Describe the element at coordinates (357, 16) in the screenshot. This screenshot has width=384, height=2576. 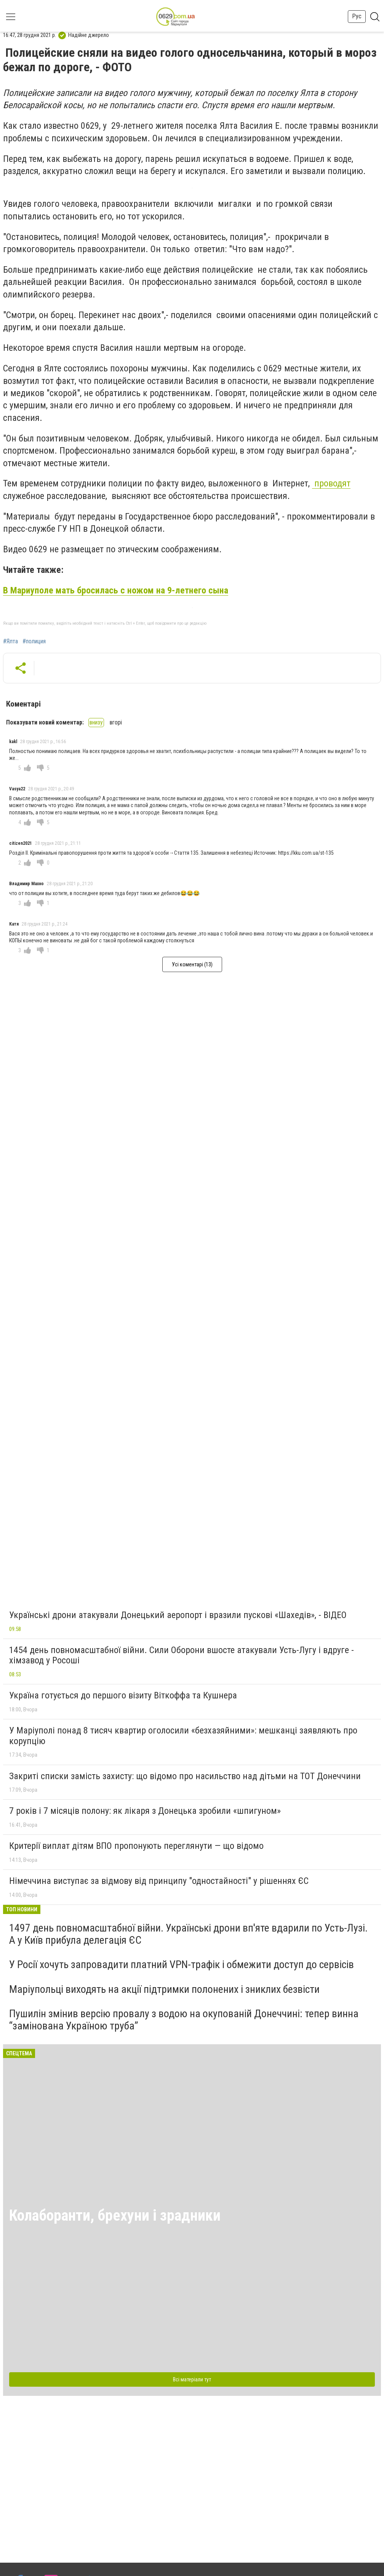
I see `Рус [button]` at that location.